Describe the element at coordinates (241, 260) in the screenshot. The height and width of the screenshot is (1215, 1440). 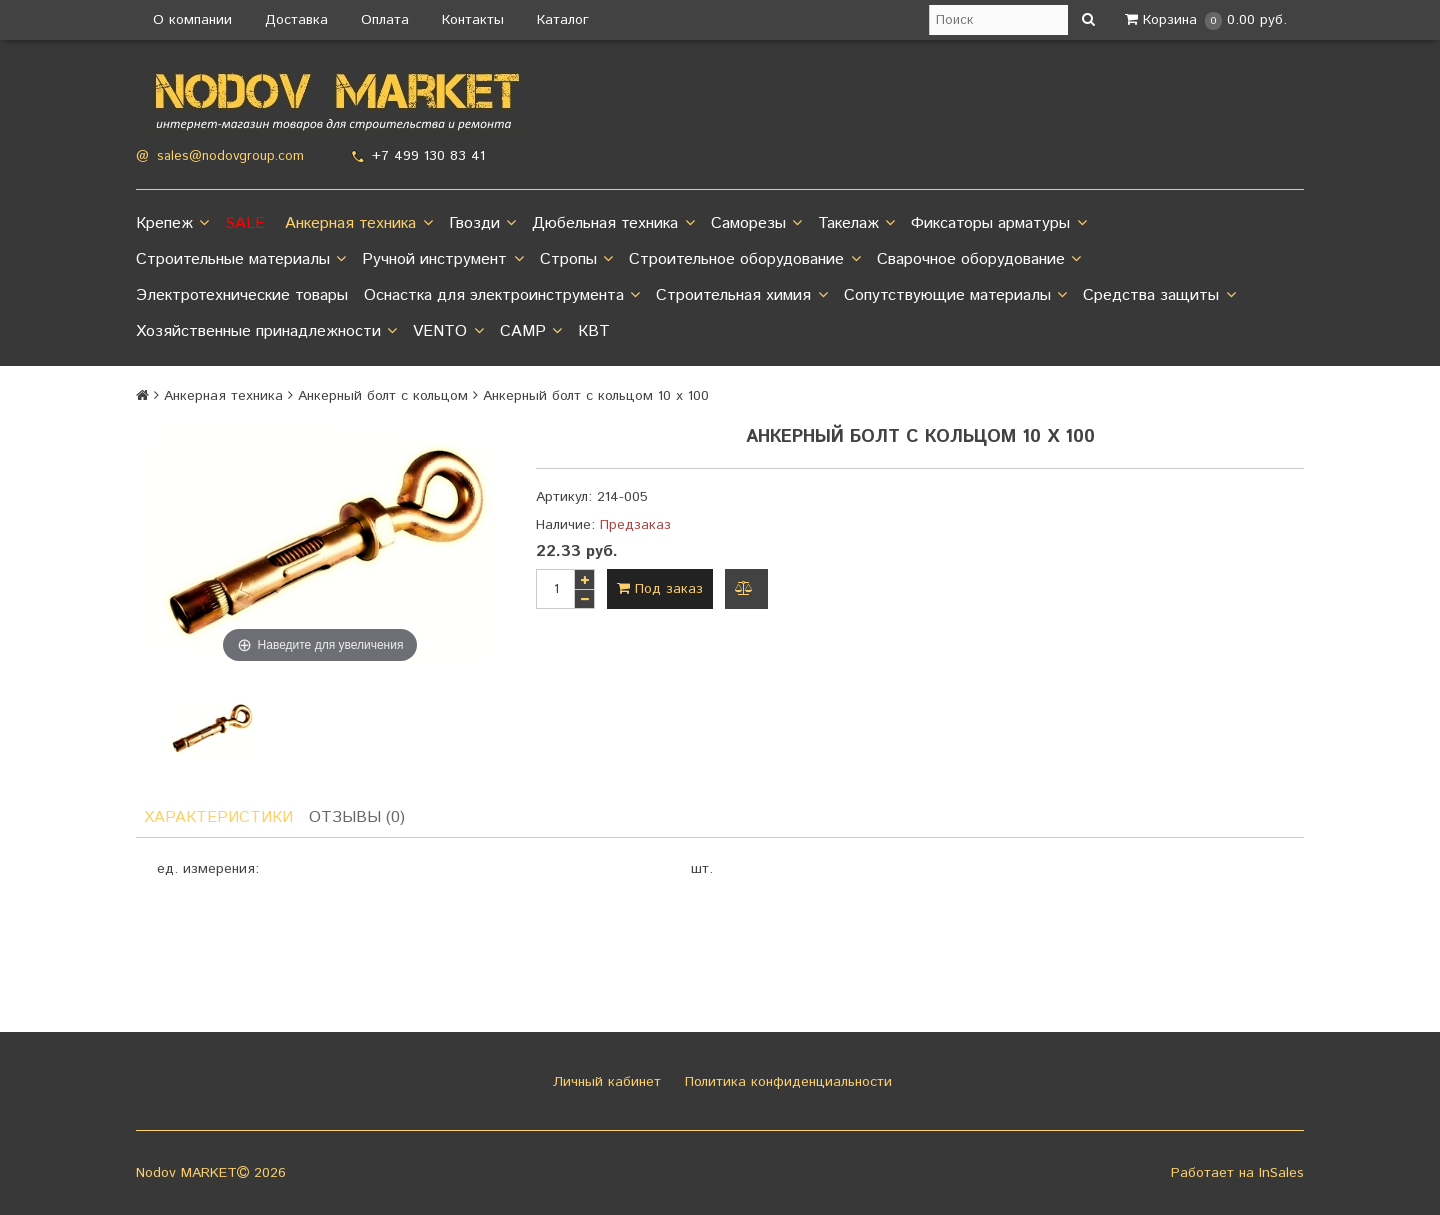
I see `Строительные материалы` at that location.